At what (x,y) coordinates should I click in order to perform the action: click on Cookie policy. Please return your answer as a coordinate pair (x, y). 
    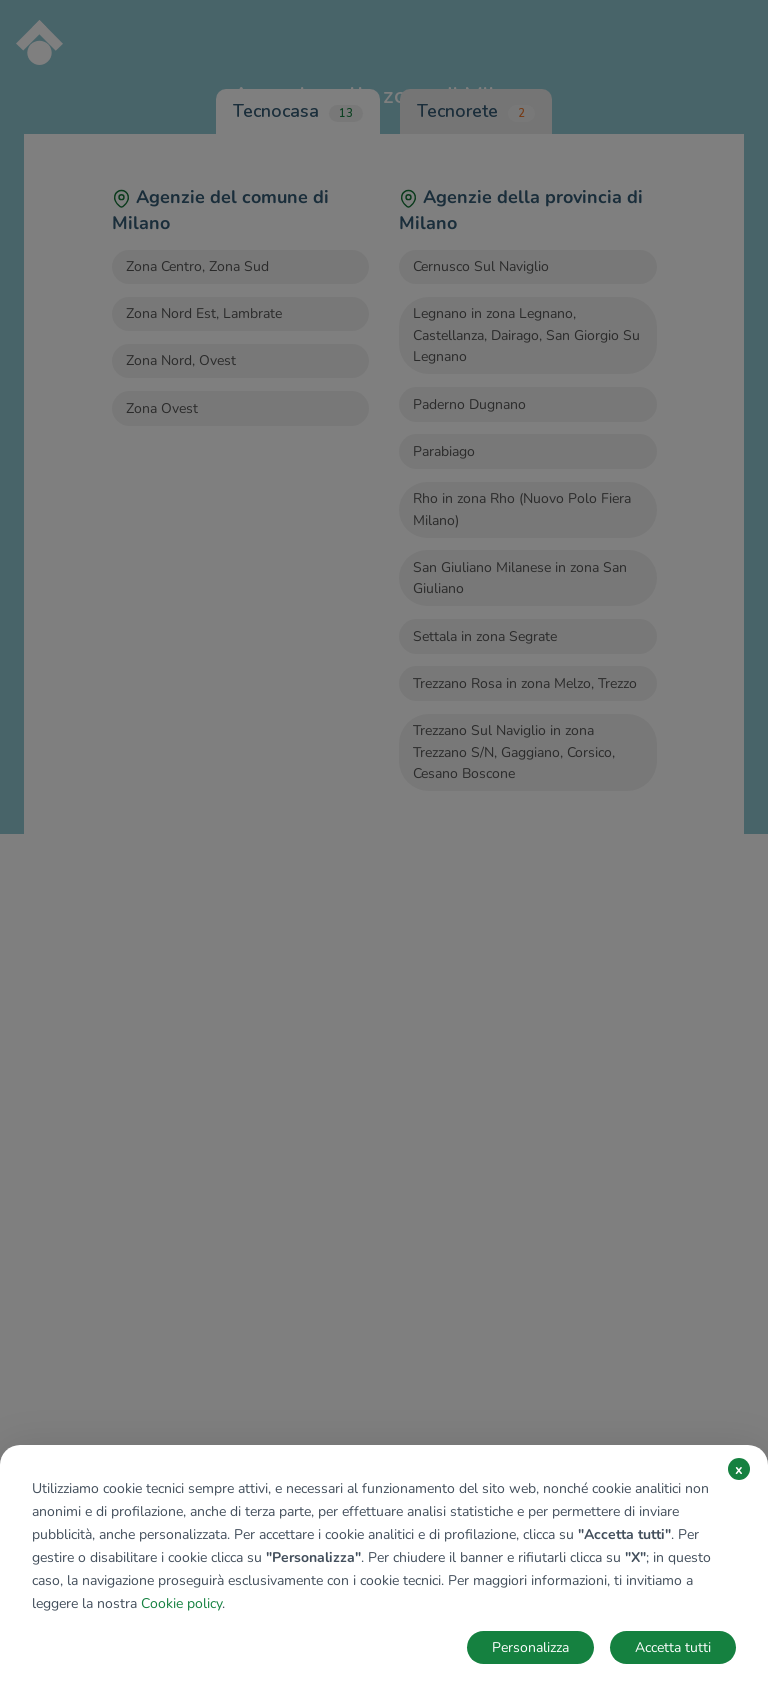
    Looking at the image, I should click on (181, 1603).